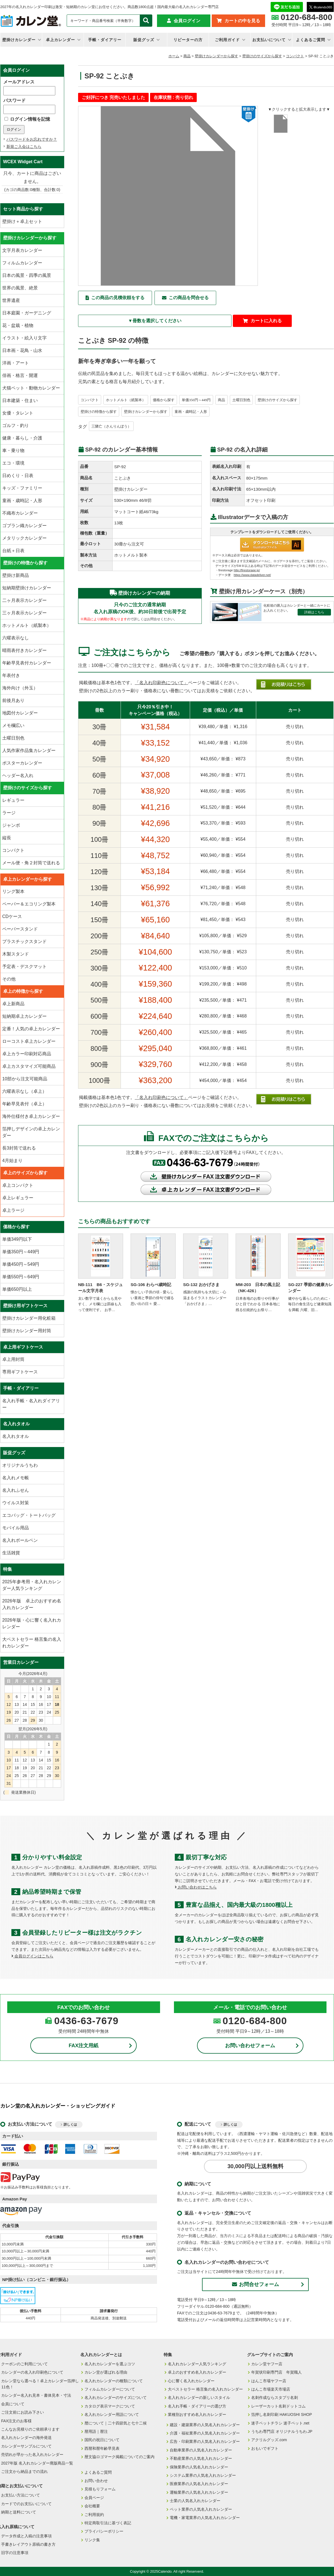 The image size is (334, 2576). Describe the element at coordinates (111, 426) in the screenshot. I see `三隣亡（さんりんぼう）` at that location.